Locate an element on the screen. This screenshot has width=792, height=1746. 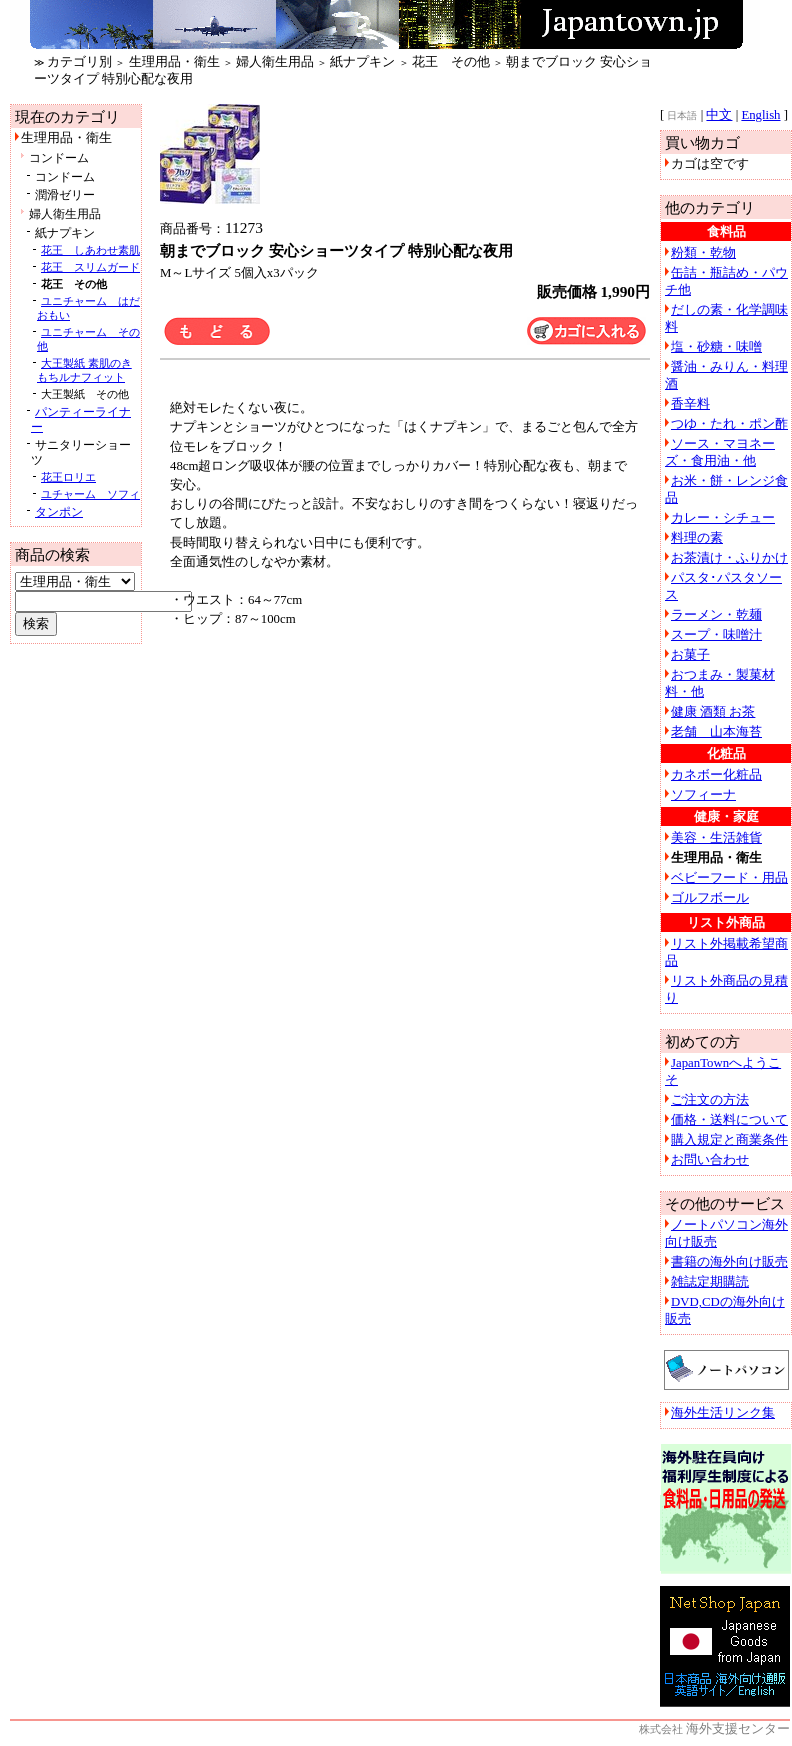
塩・砂糖・味噌 is located at coordinates (716, 347).